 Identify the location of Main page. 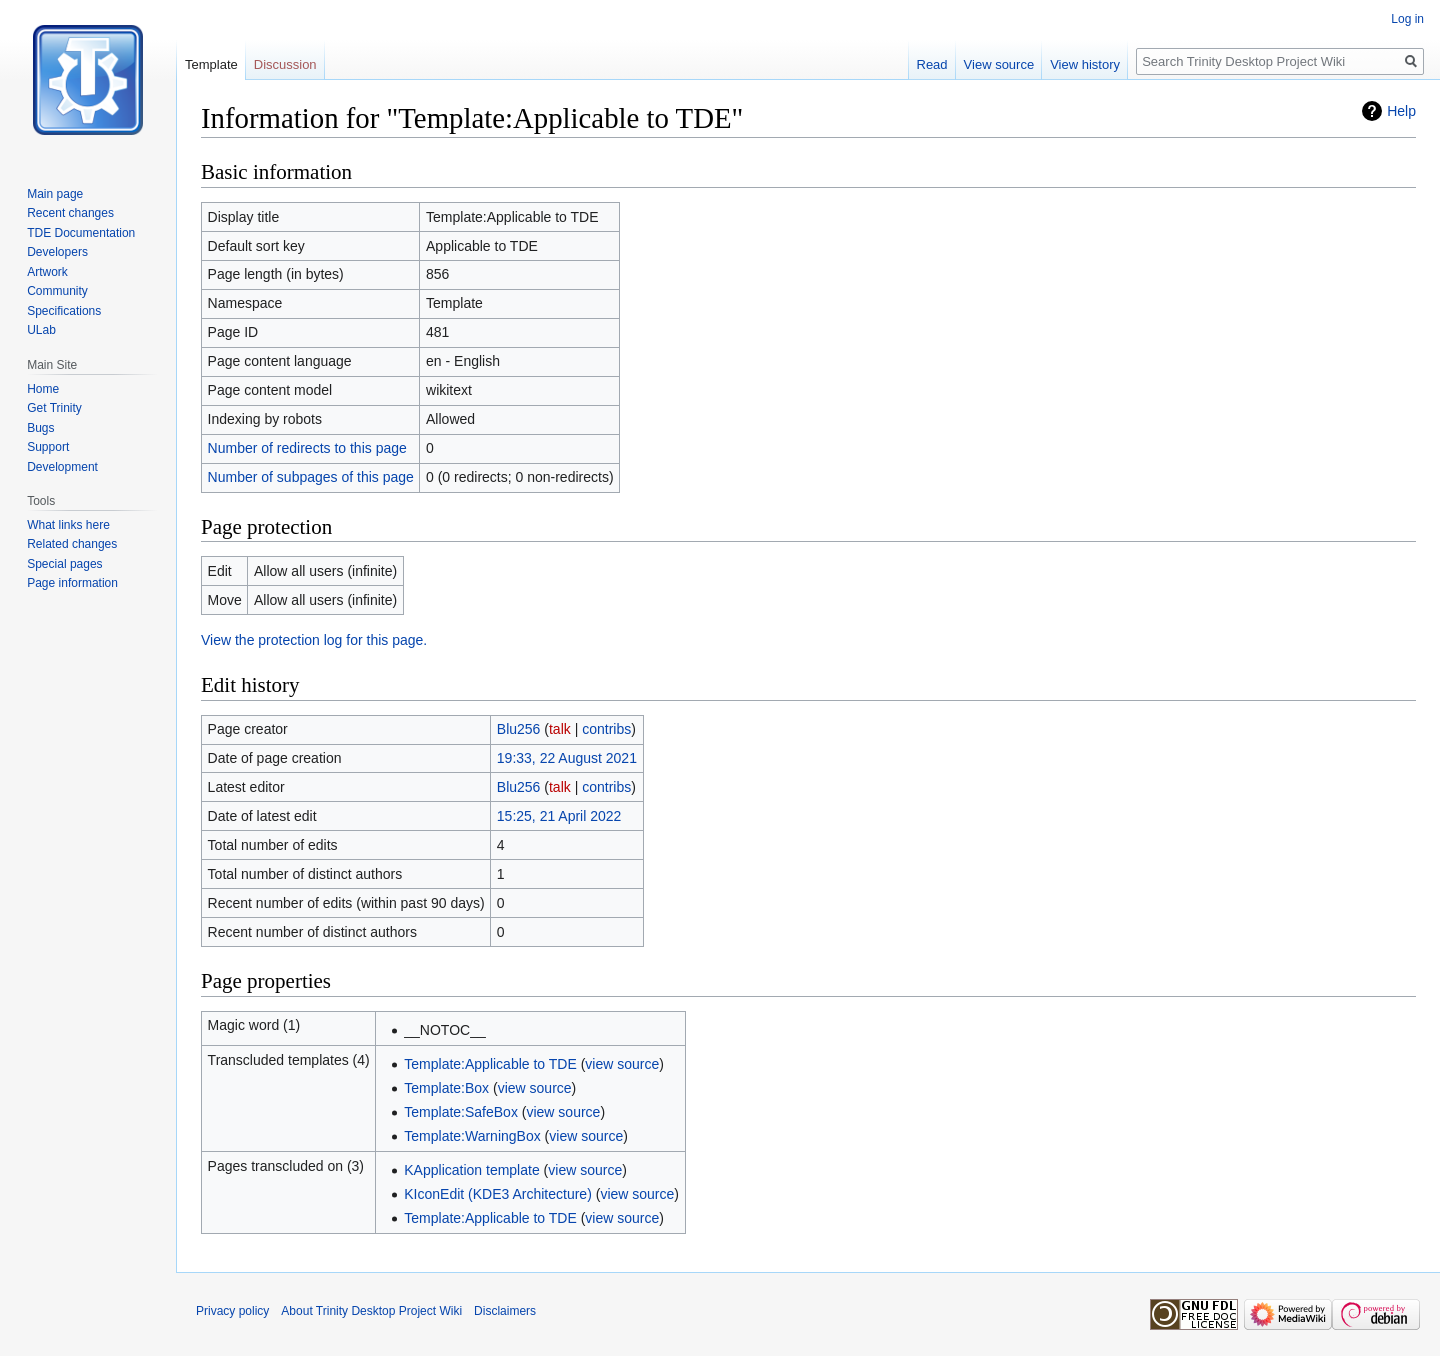
(55, 194).